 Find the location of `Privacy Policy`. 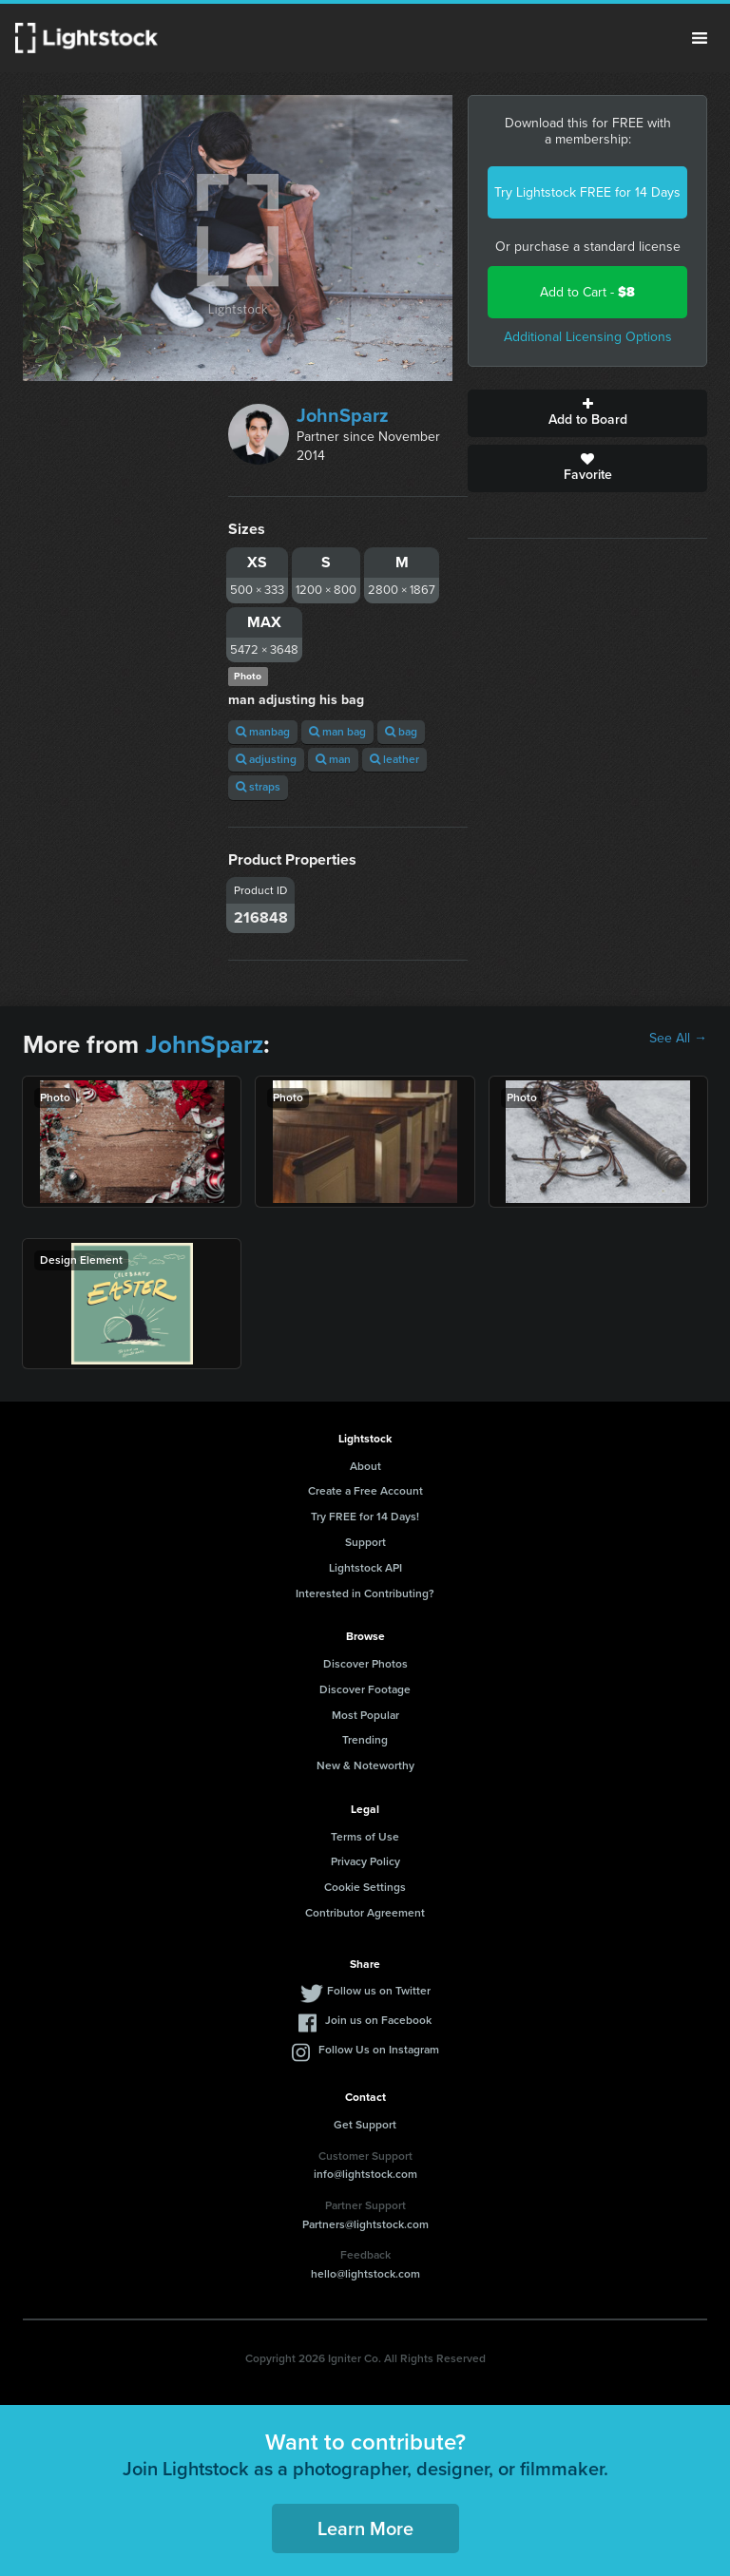

Privacy Policy is located at coordinates (365, 1861).